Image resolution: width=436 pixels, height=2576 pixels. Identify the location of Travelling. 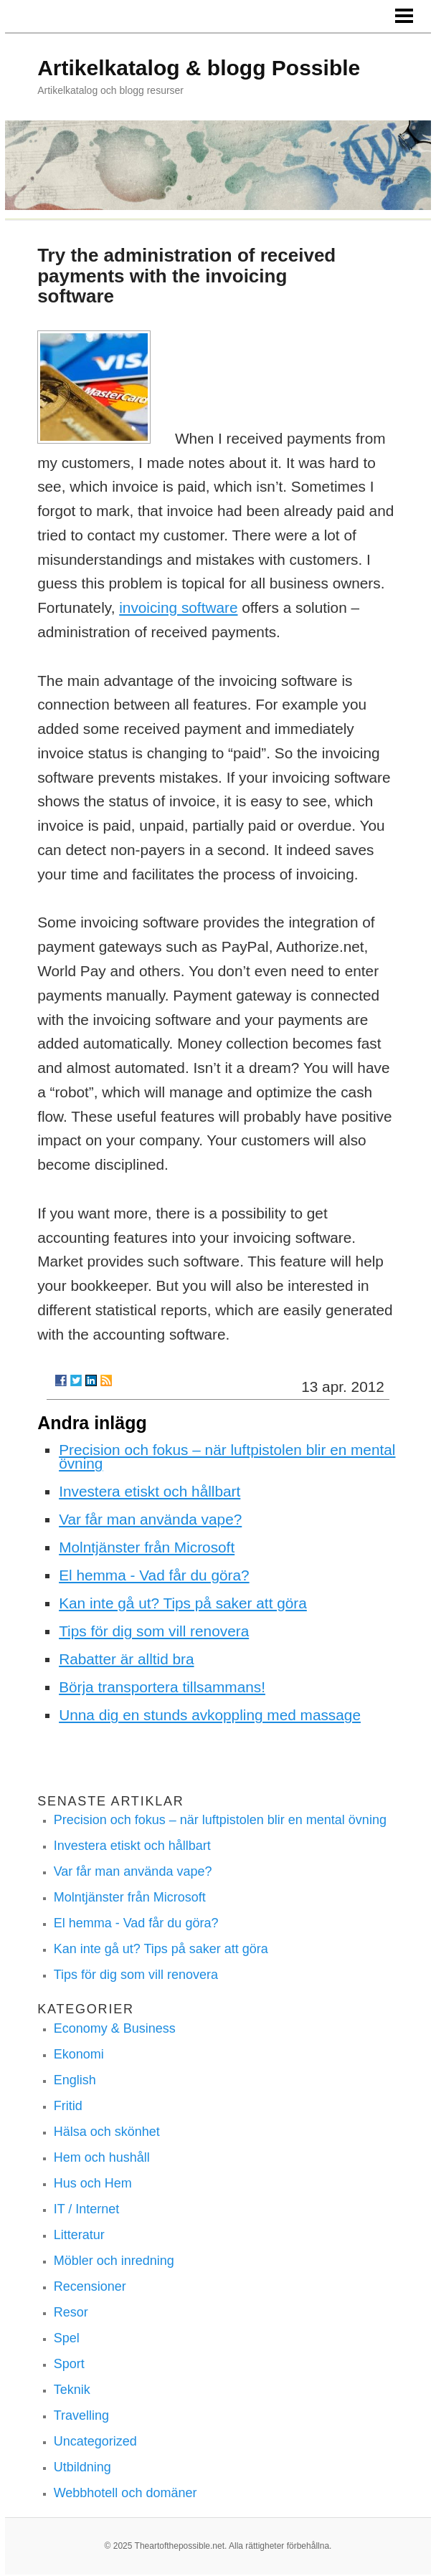
(81, 2415).